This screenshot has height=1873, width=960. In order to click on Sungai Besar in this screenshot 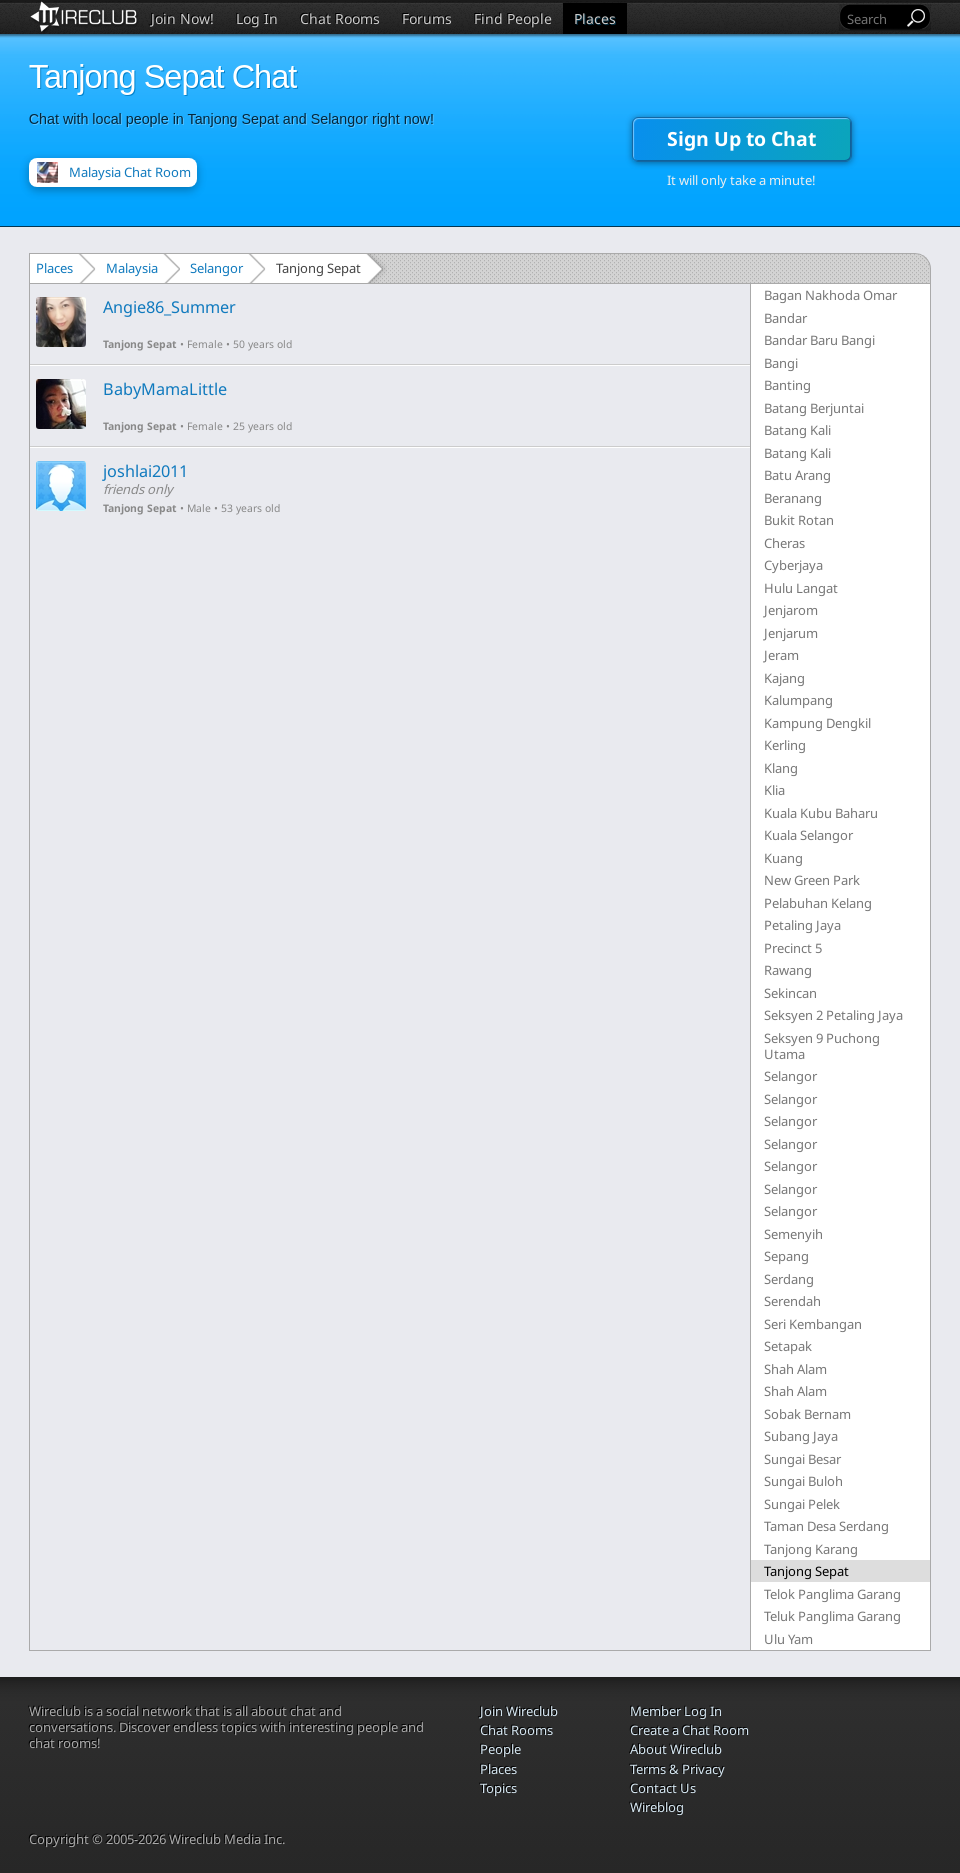, I will do `click(802, 1459)`.